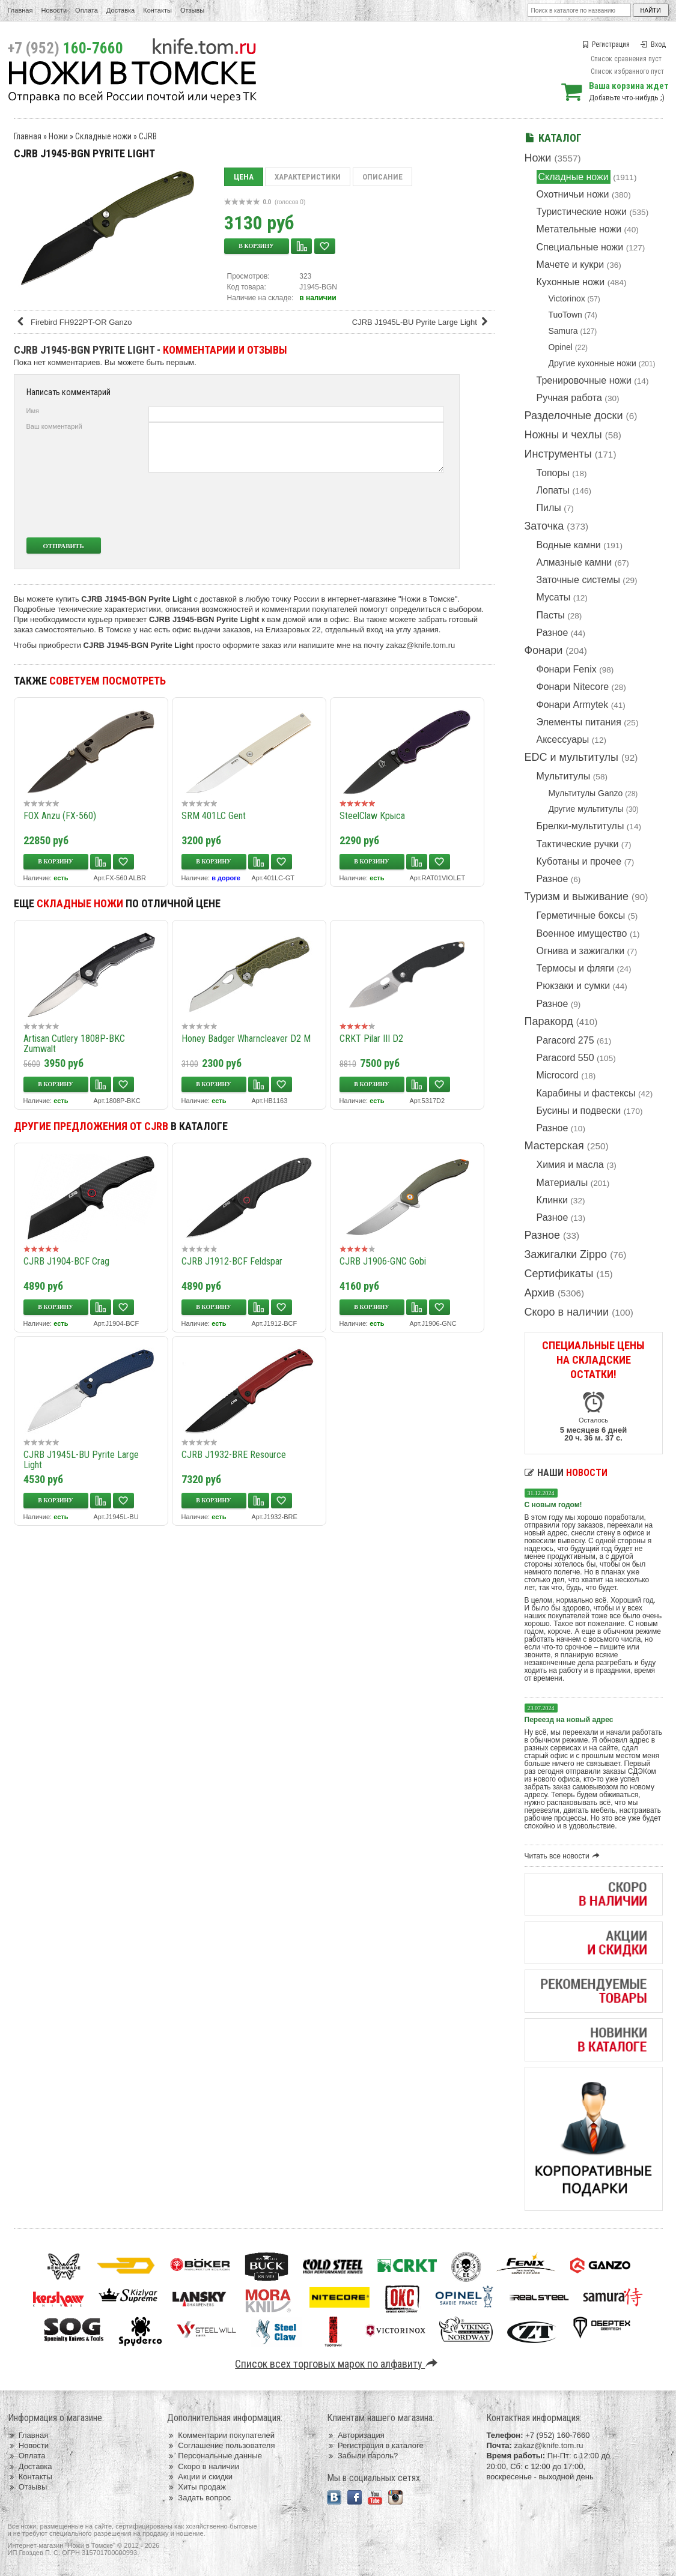  I want to click on CJRB, so click(148, 136).